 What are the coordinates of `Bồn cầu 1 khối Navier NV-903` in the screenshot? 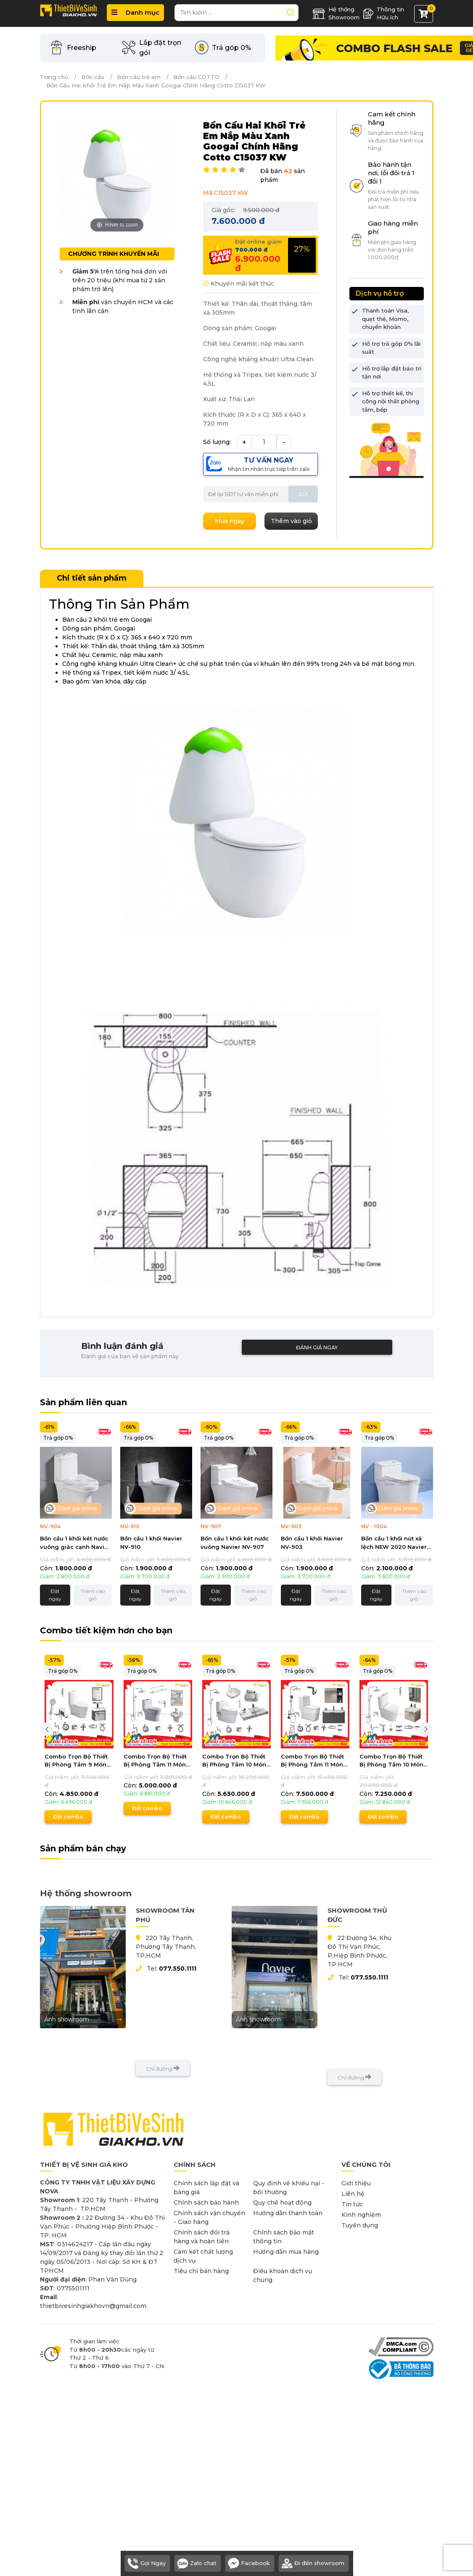 It's located at (312, 1542).